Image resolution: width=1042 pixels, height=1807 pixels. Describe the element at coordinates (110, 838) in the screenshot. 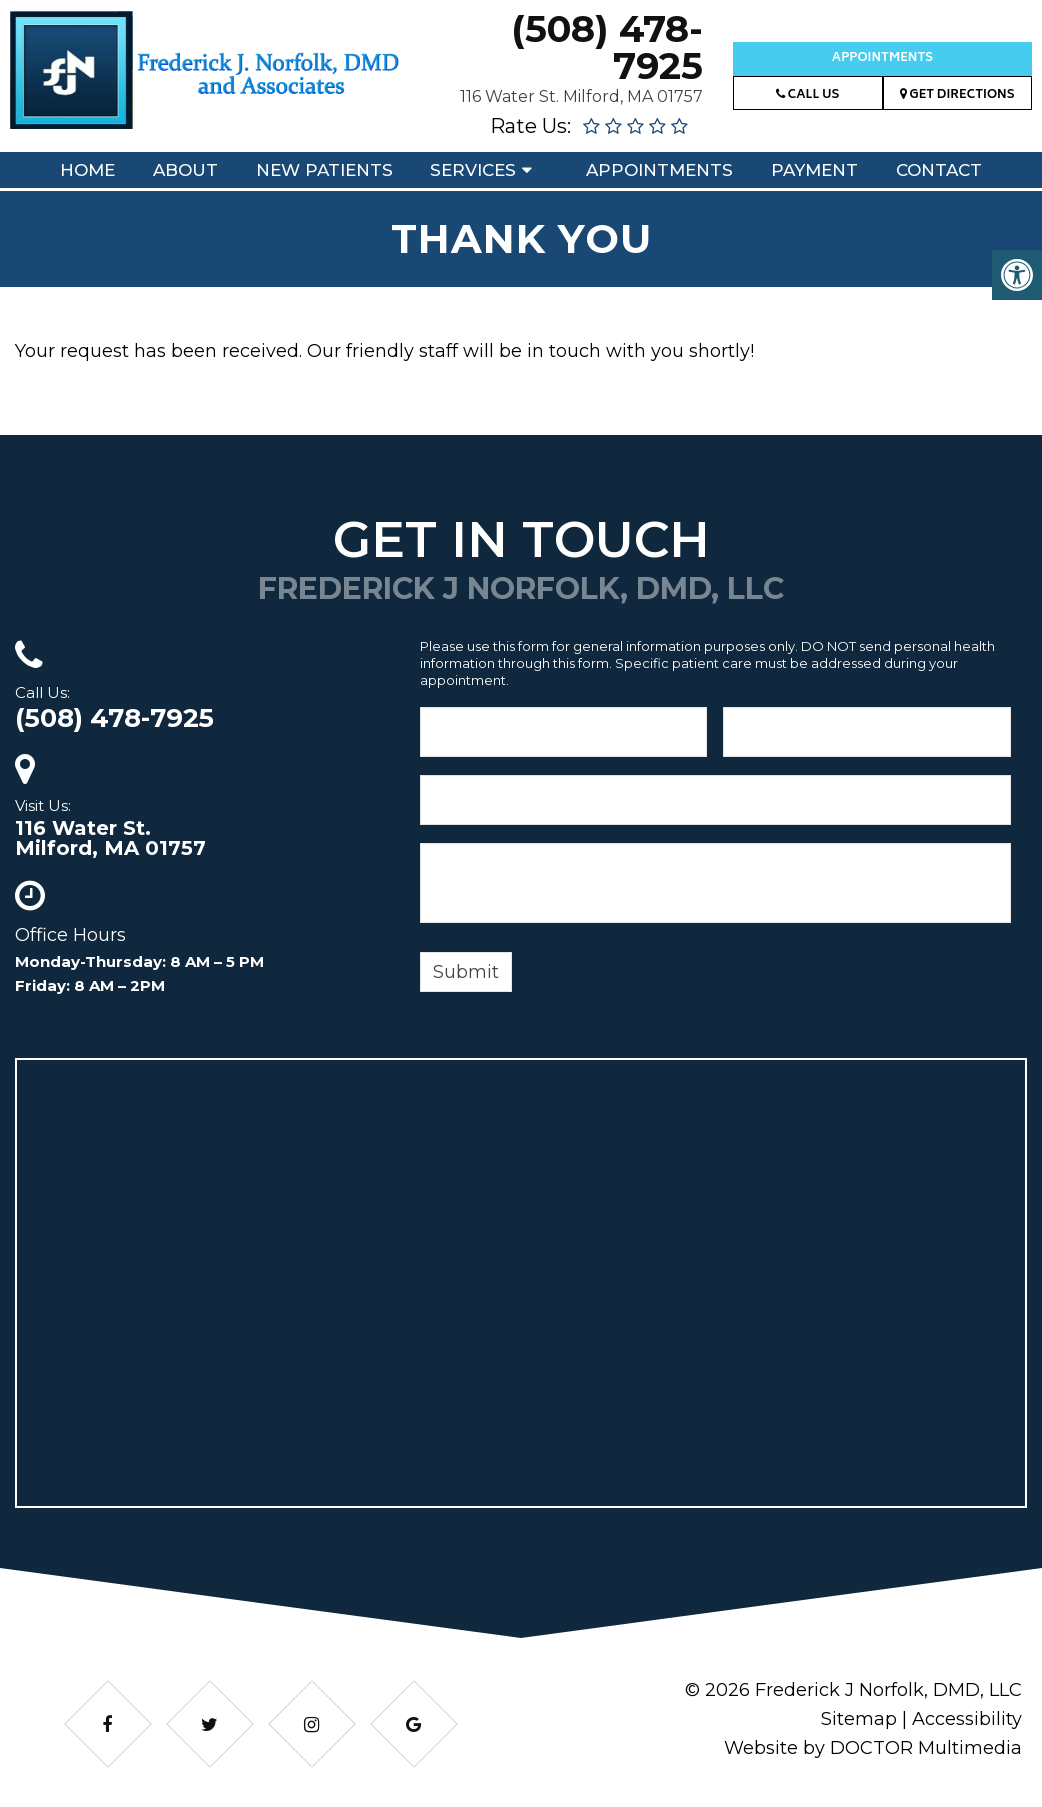

I see `116 Water St.Milford, MA 01757` at that location.